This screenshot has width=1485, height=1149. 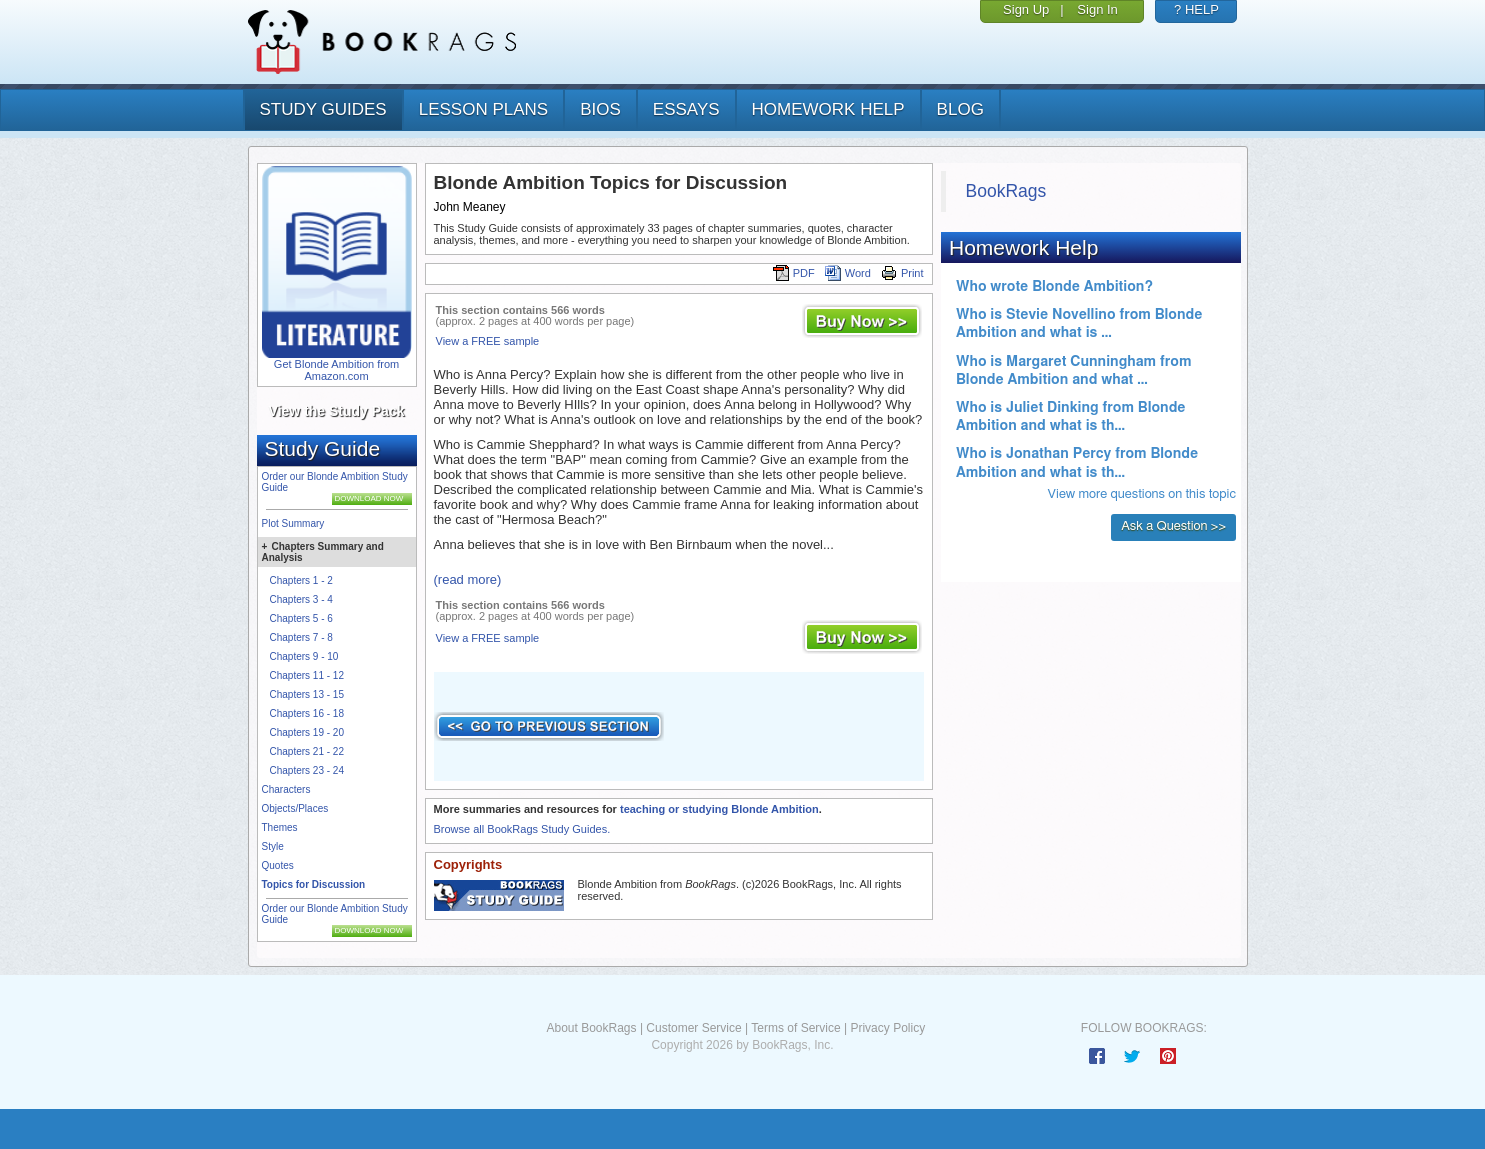 I want to click on Print, so click(x=902, y=273).